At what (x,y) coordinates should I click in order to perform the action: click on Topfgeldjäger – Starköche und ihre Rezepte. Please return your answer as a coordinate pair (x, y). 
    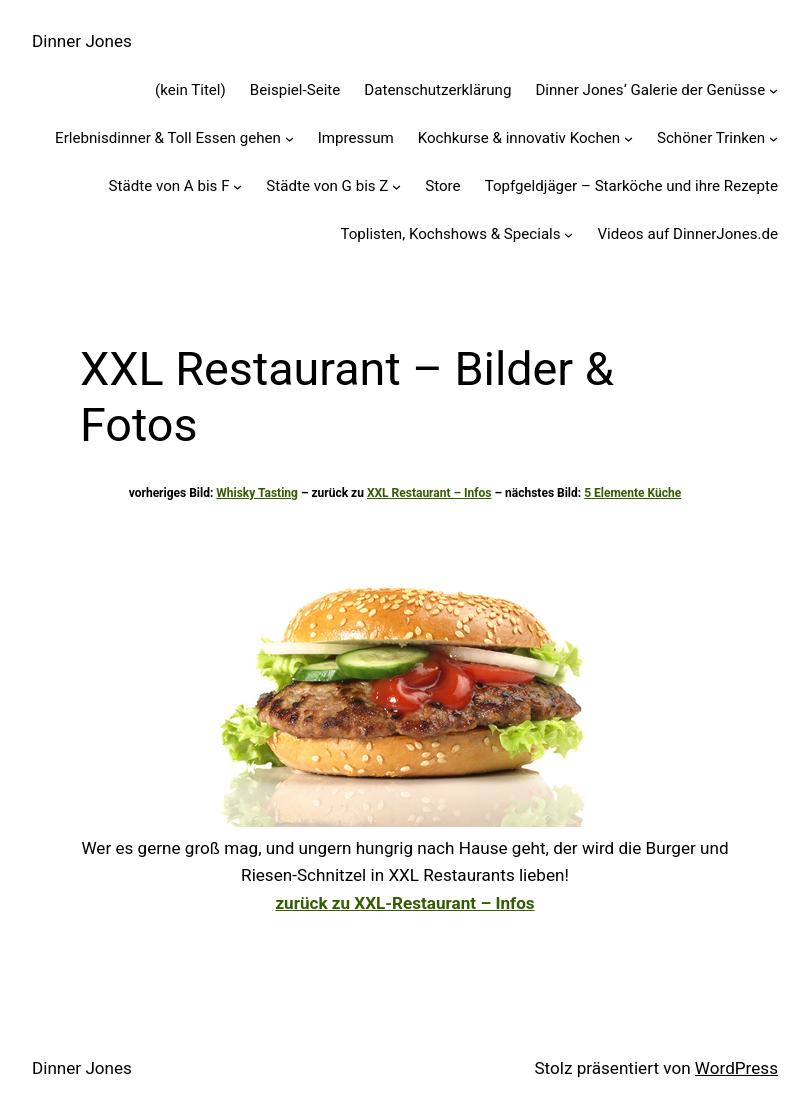
    Looking at the image, I should click on (631, 186).